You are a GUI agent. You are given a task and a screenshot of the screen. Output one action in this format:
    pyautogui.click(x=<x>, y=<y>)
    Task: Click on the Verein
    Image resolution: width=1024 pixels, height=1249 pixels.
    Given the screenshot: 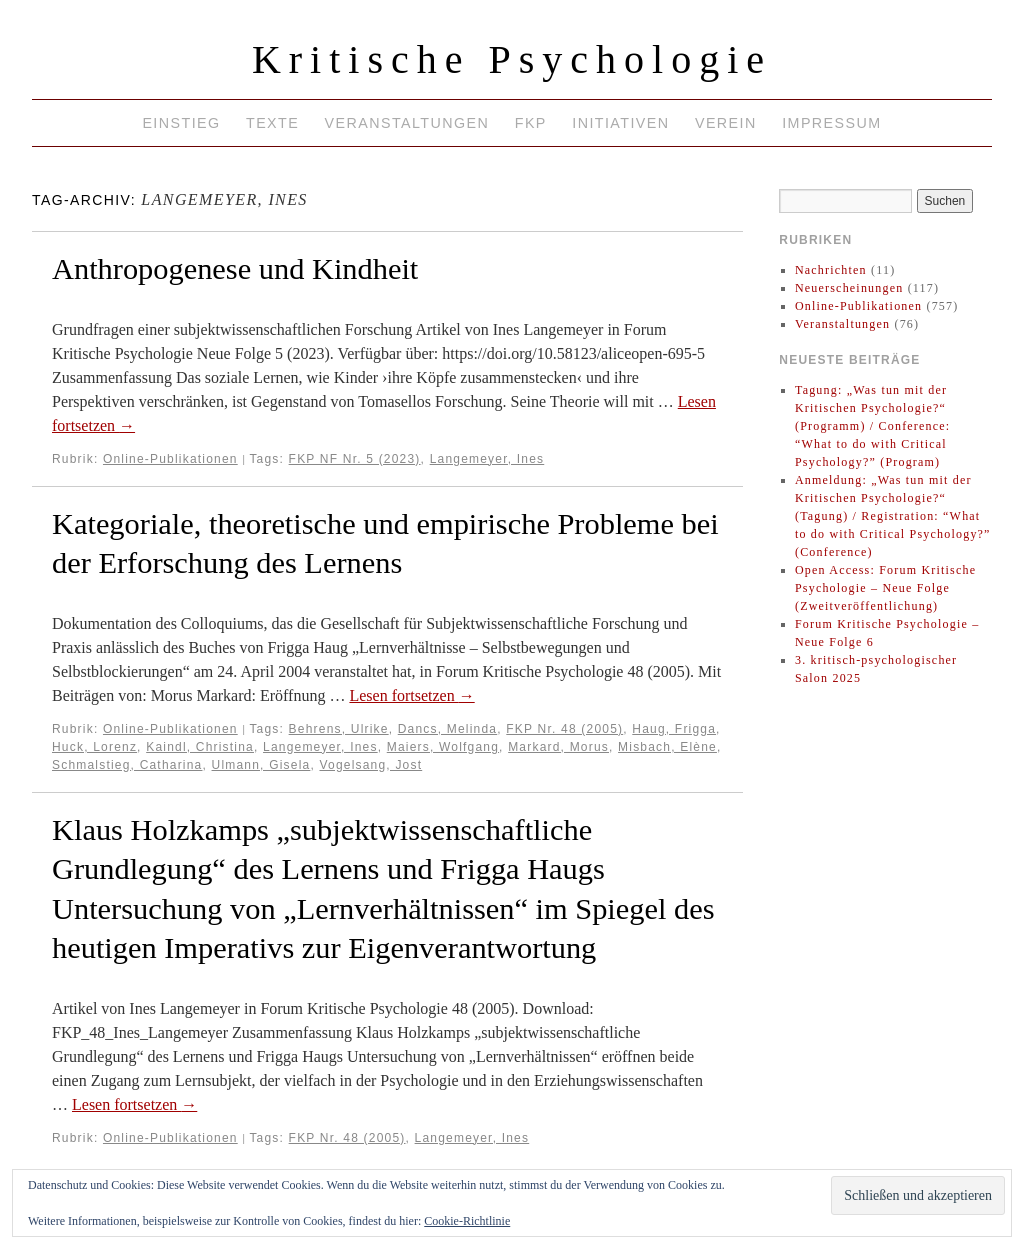 What is the action you would take?
    pyautogui.click(x=726, y=123)
    